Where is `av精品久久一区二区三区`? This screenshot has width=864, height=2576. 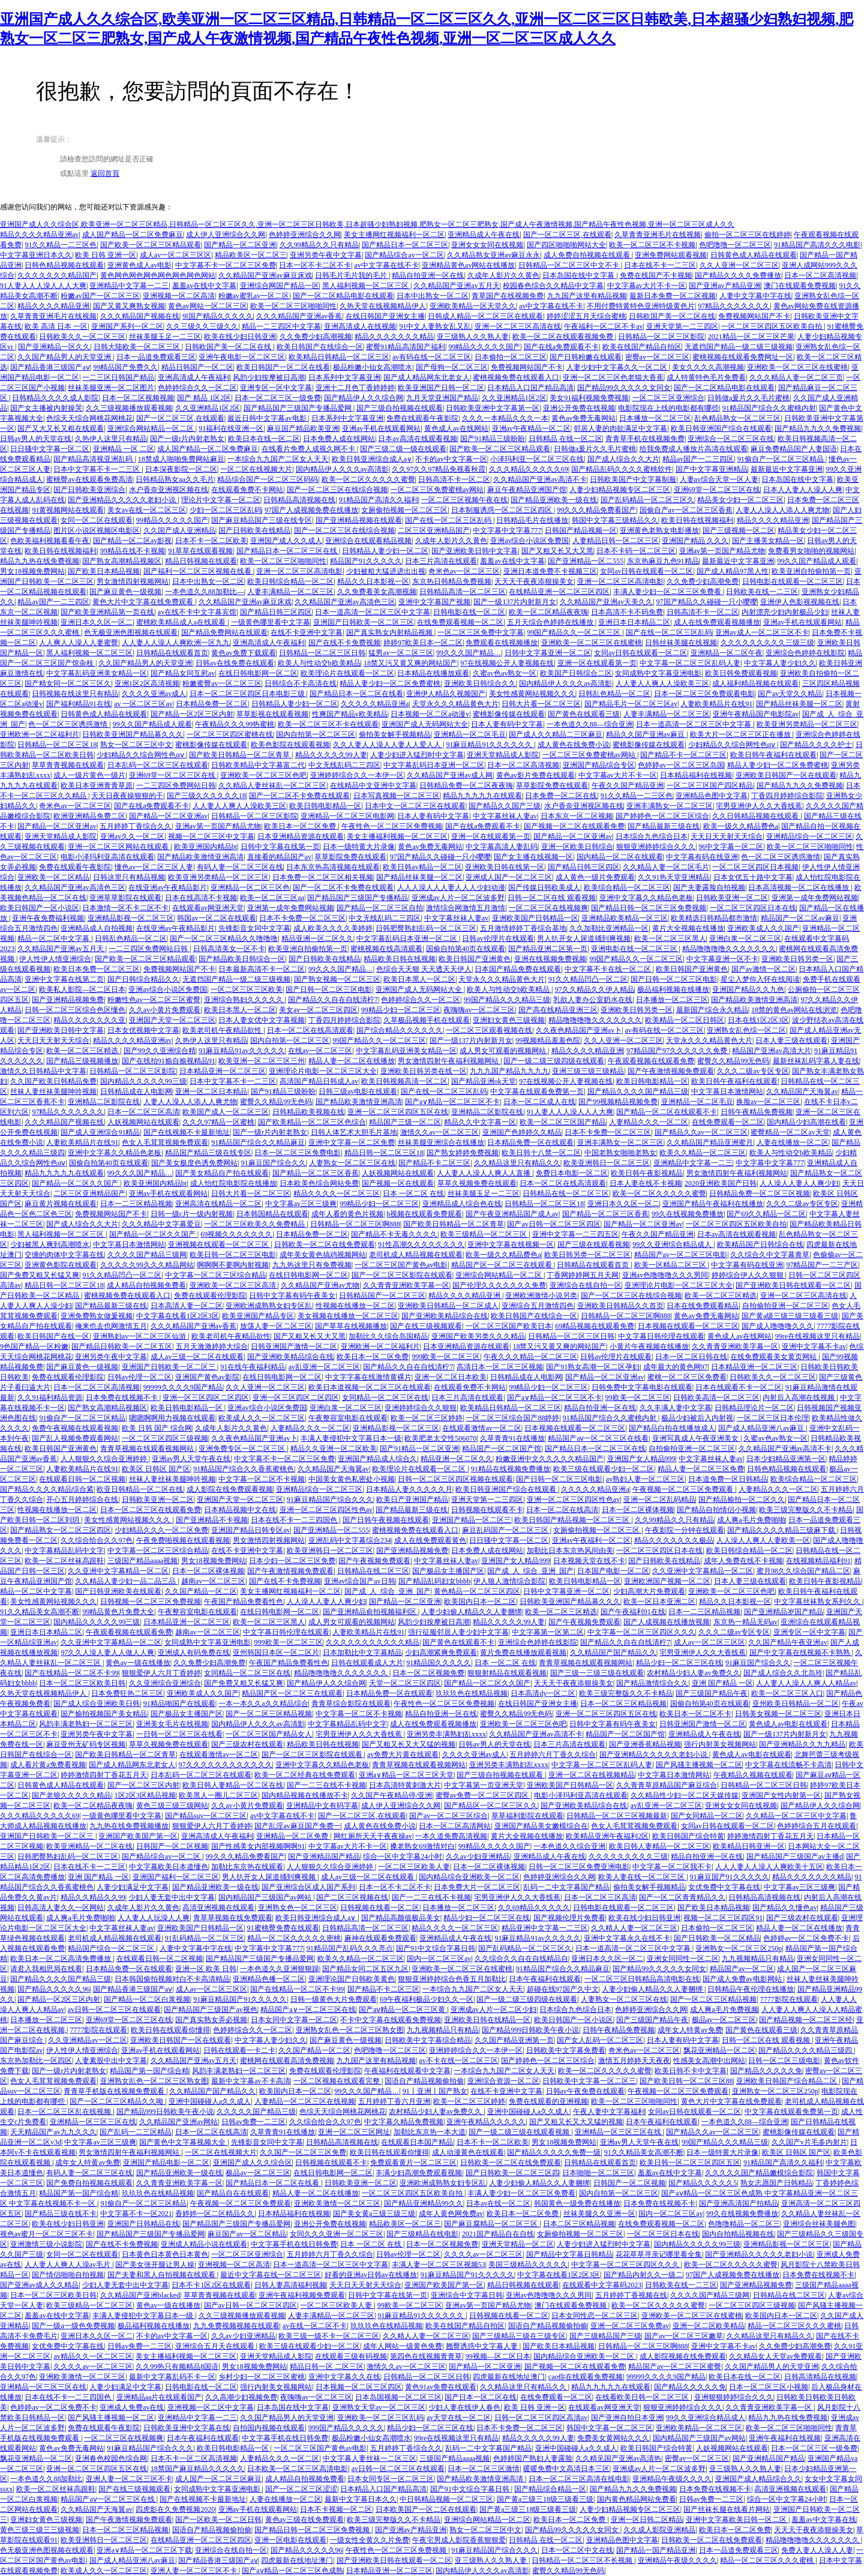 av精品久久一区二区三区 is located at coordinates (92, 2356).